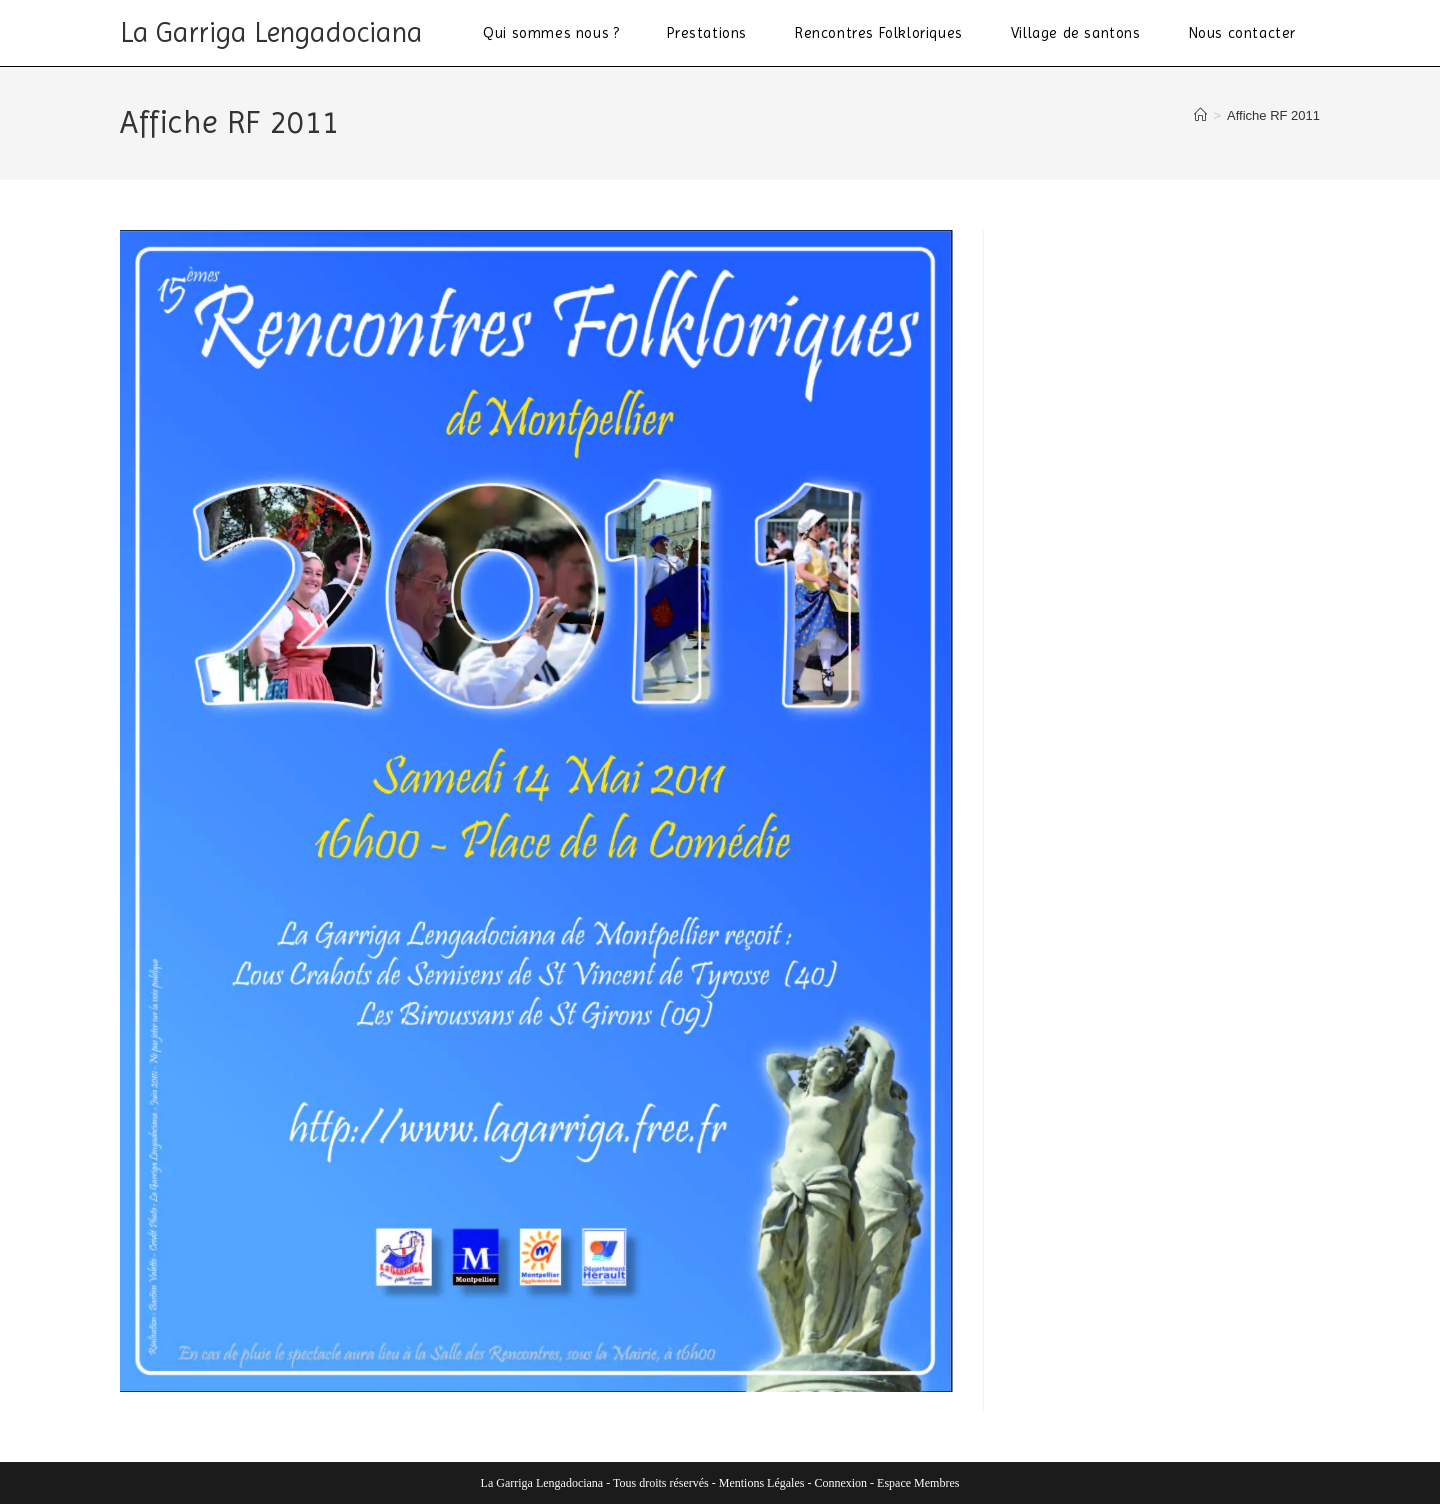  Describe the element at coordinates (840, 1483) in the screenshot. I see `Connexion` at that location.